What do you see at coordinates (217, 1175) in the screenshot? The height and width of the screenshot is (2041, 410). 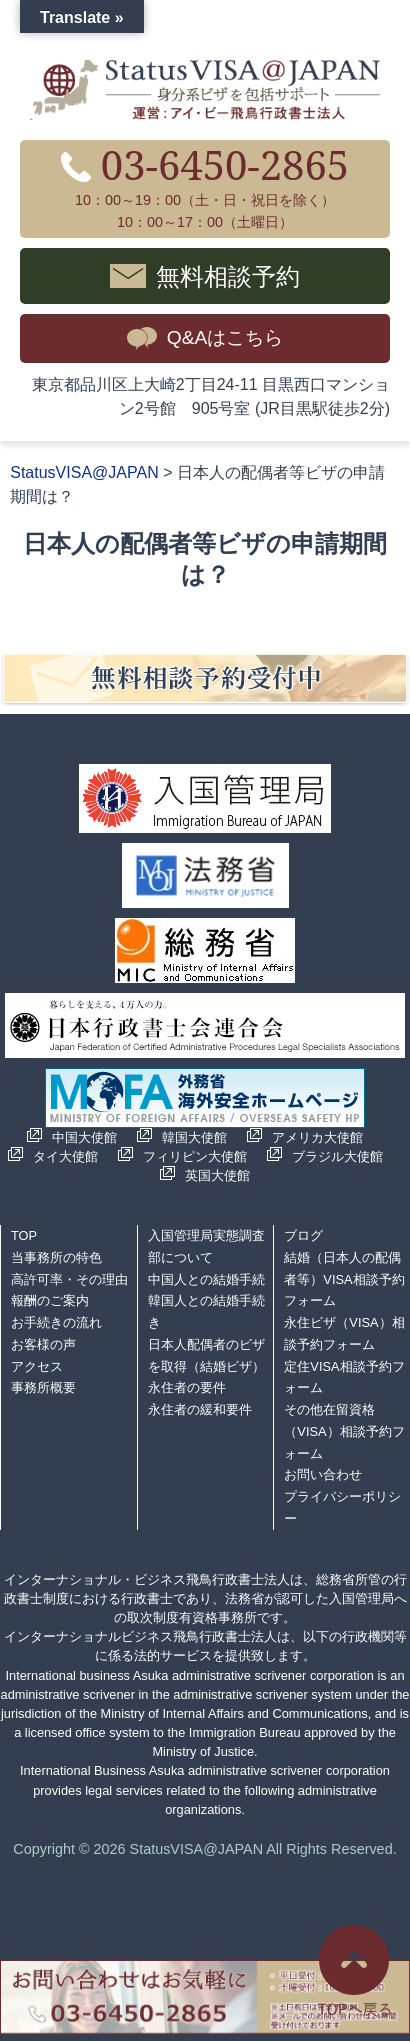 I see `英国大使館` at bounding box center [217, 1175].